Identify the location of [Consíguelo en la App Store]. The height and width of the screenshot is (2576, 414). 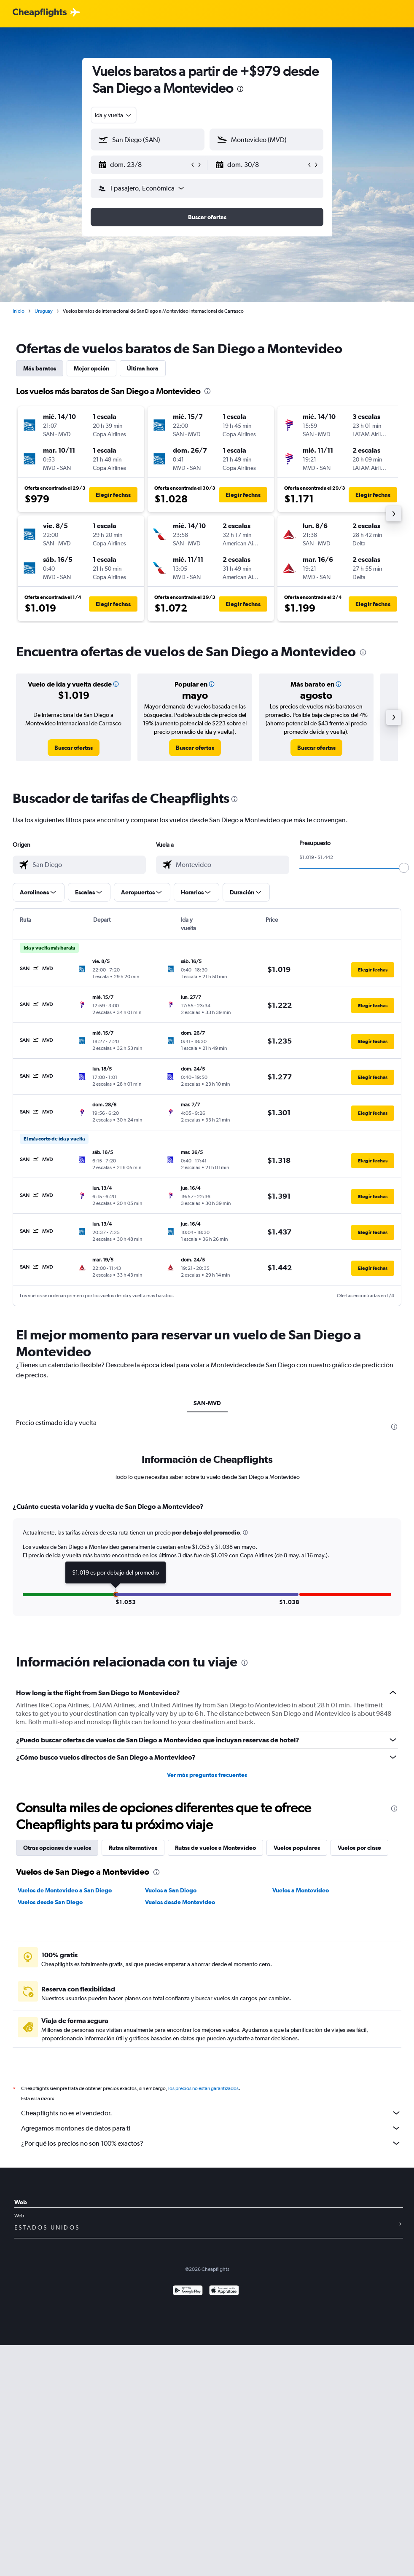
(224, 2291).